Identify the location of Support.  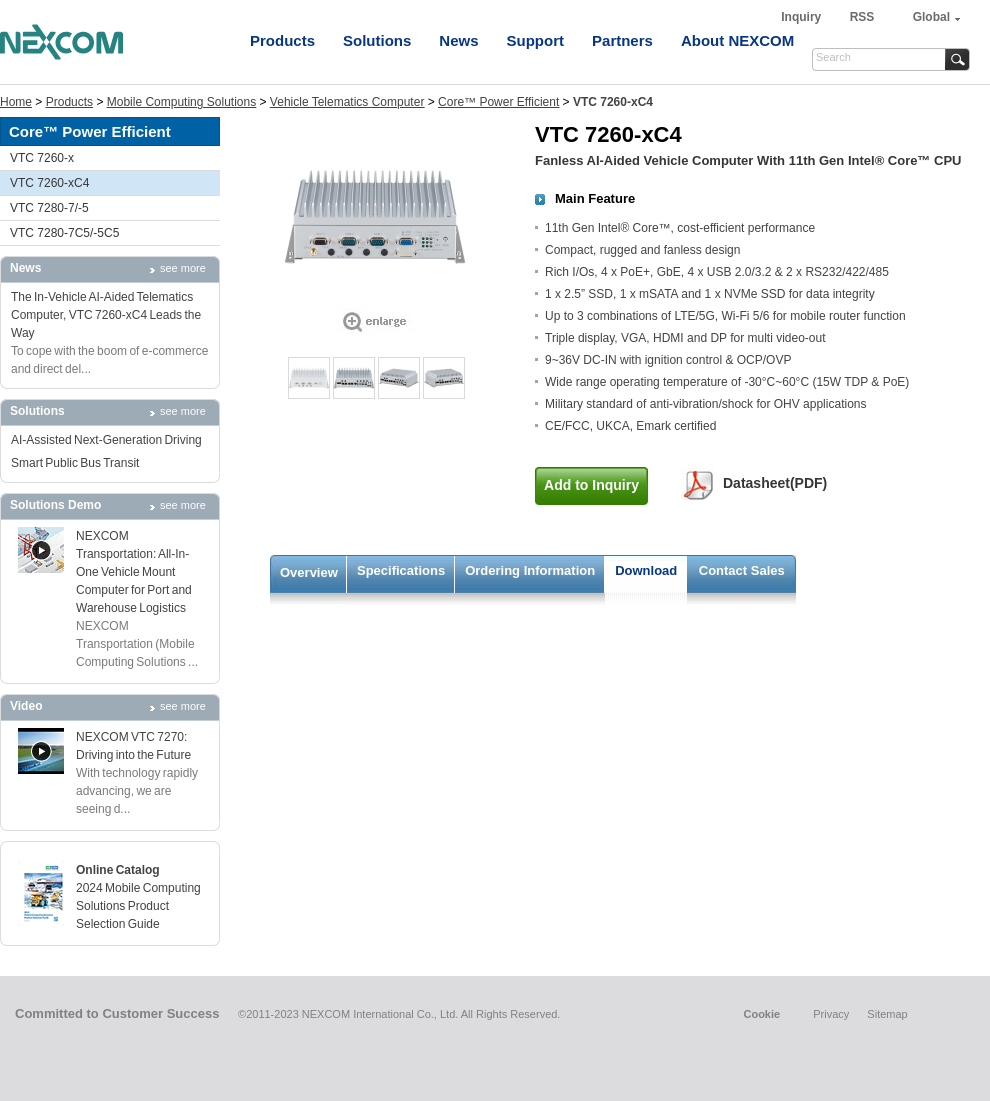
(536, 40).